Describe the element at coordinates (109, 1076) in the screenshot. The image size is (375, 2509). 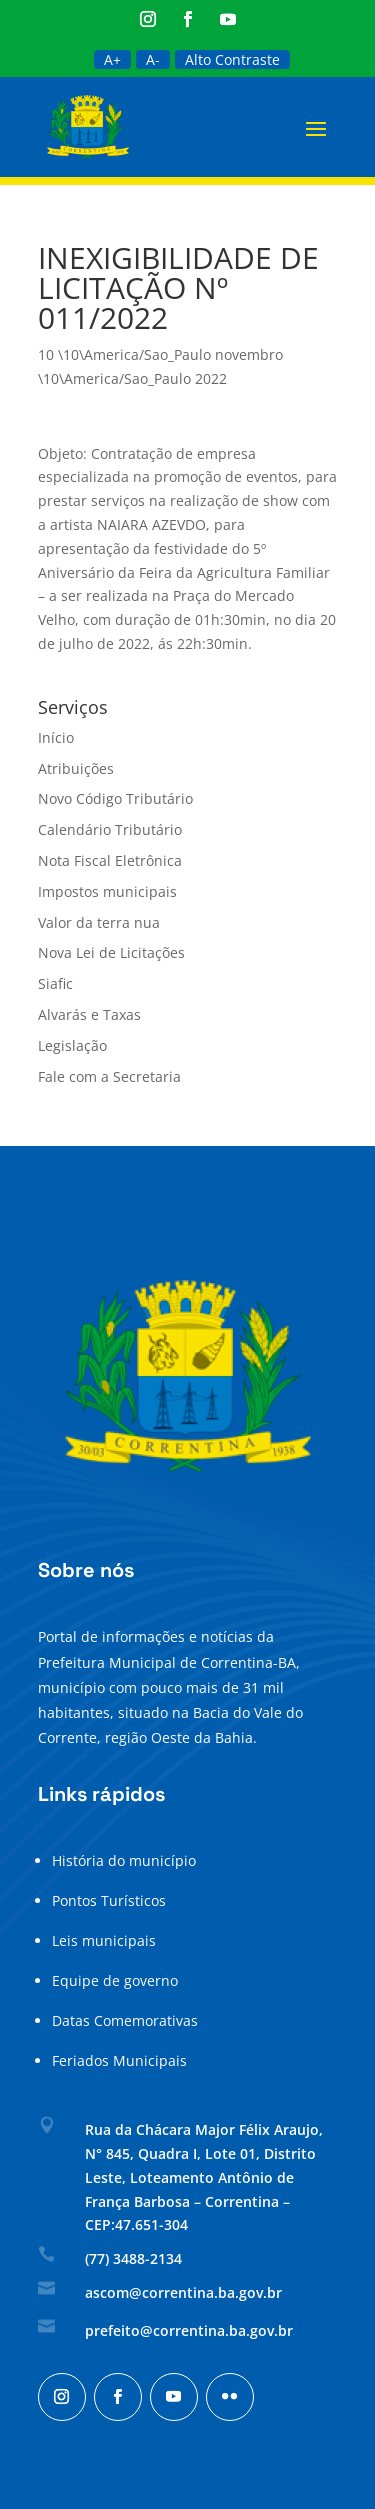
I see `Fale com a Secretaria` at that location.